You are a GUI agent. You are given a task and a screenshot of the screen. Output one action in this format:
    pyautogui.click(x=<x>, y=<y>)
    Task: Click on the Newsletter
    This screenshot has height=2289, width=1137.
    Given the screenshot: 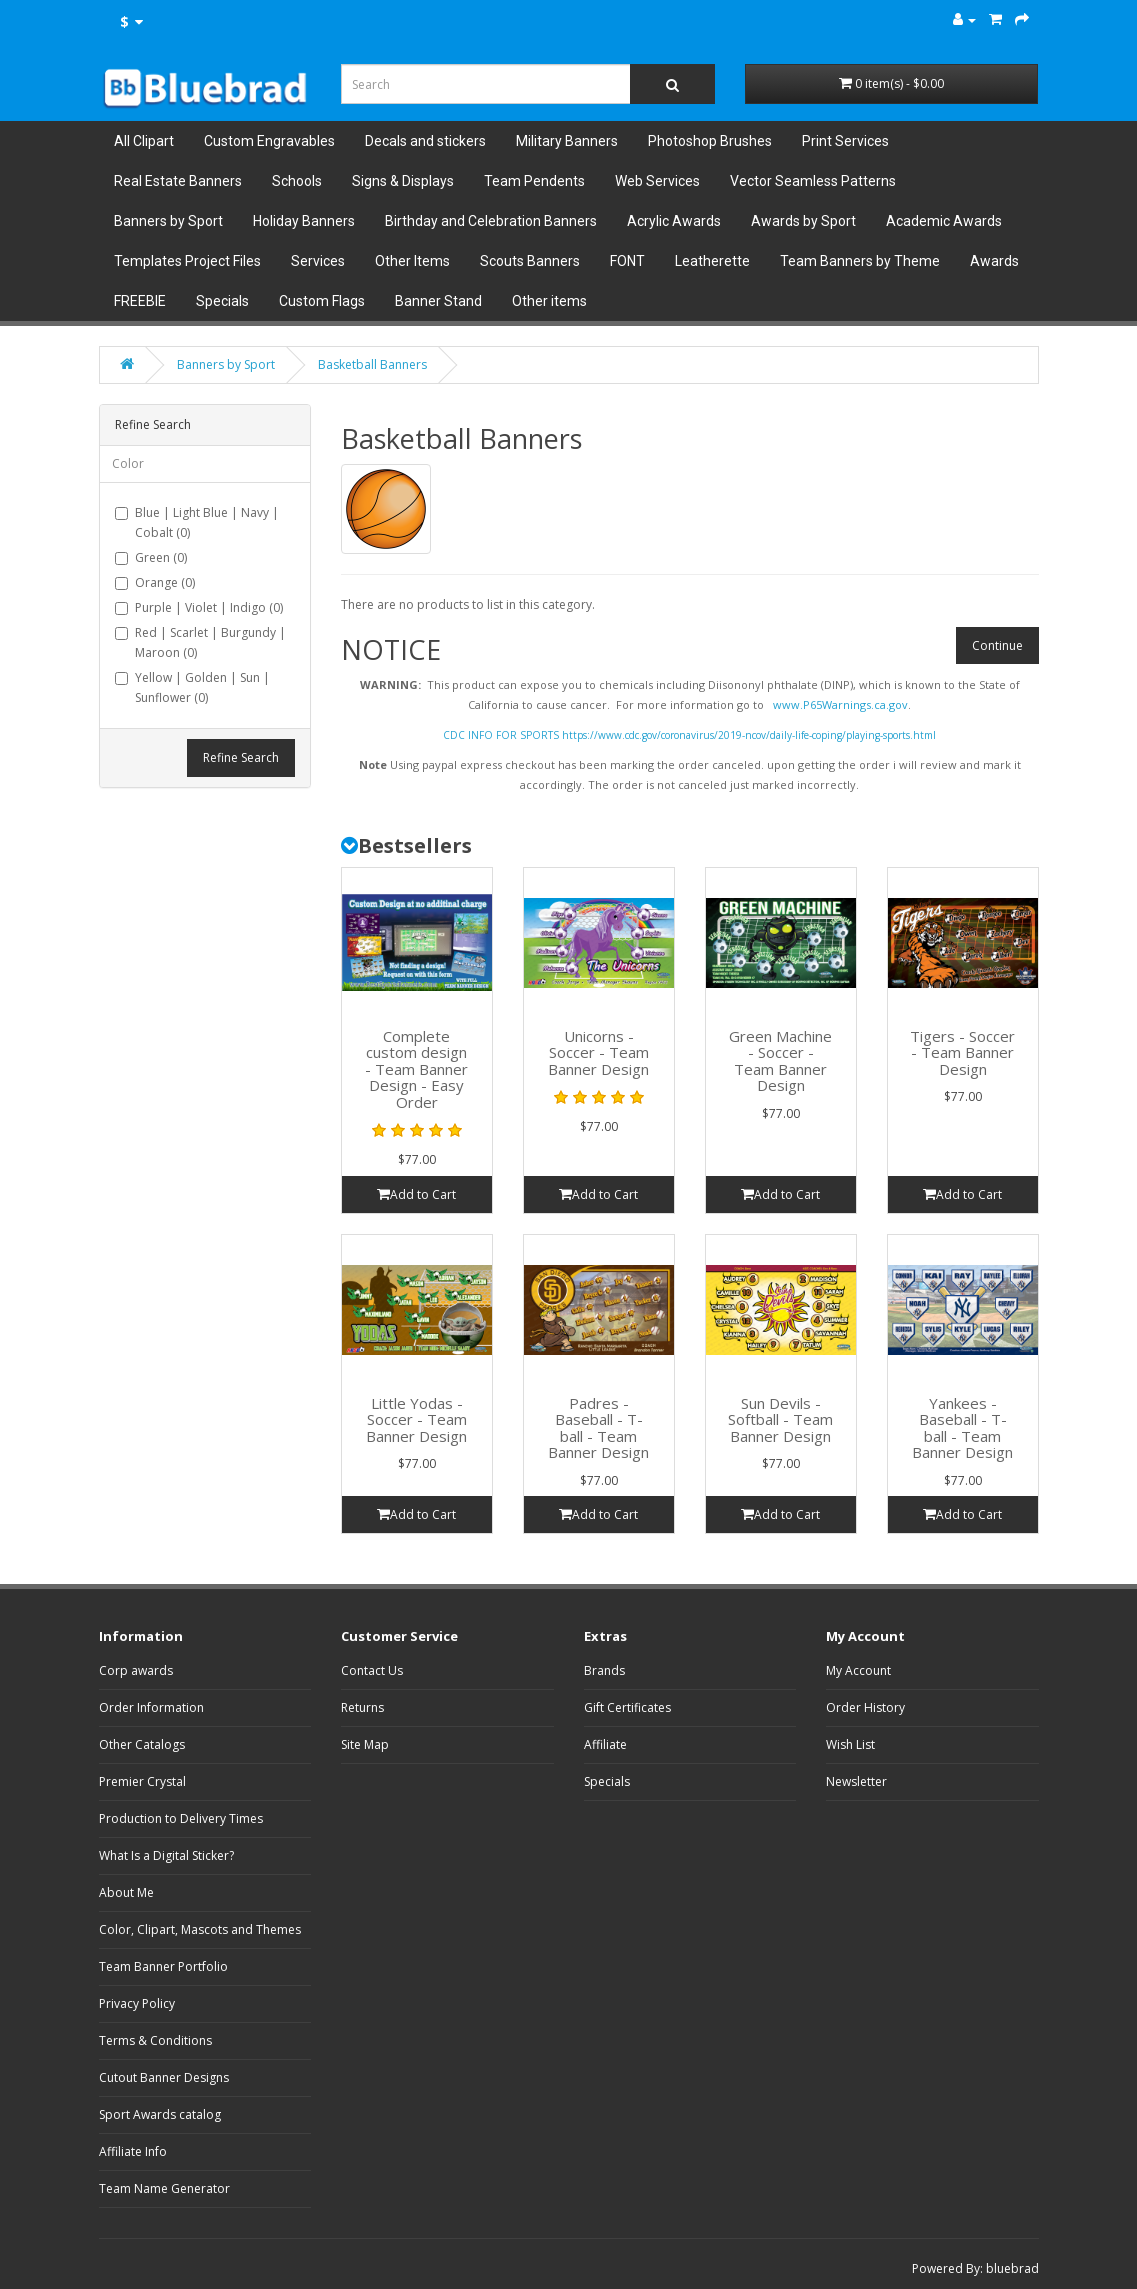 What is the action you would take?
    pyautogui.click(x=856, y=1781)
    